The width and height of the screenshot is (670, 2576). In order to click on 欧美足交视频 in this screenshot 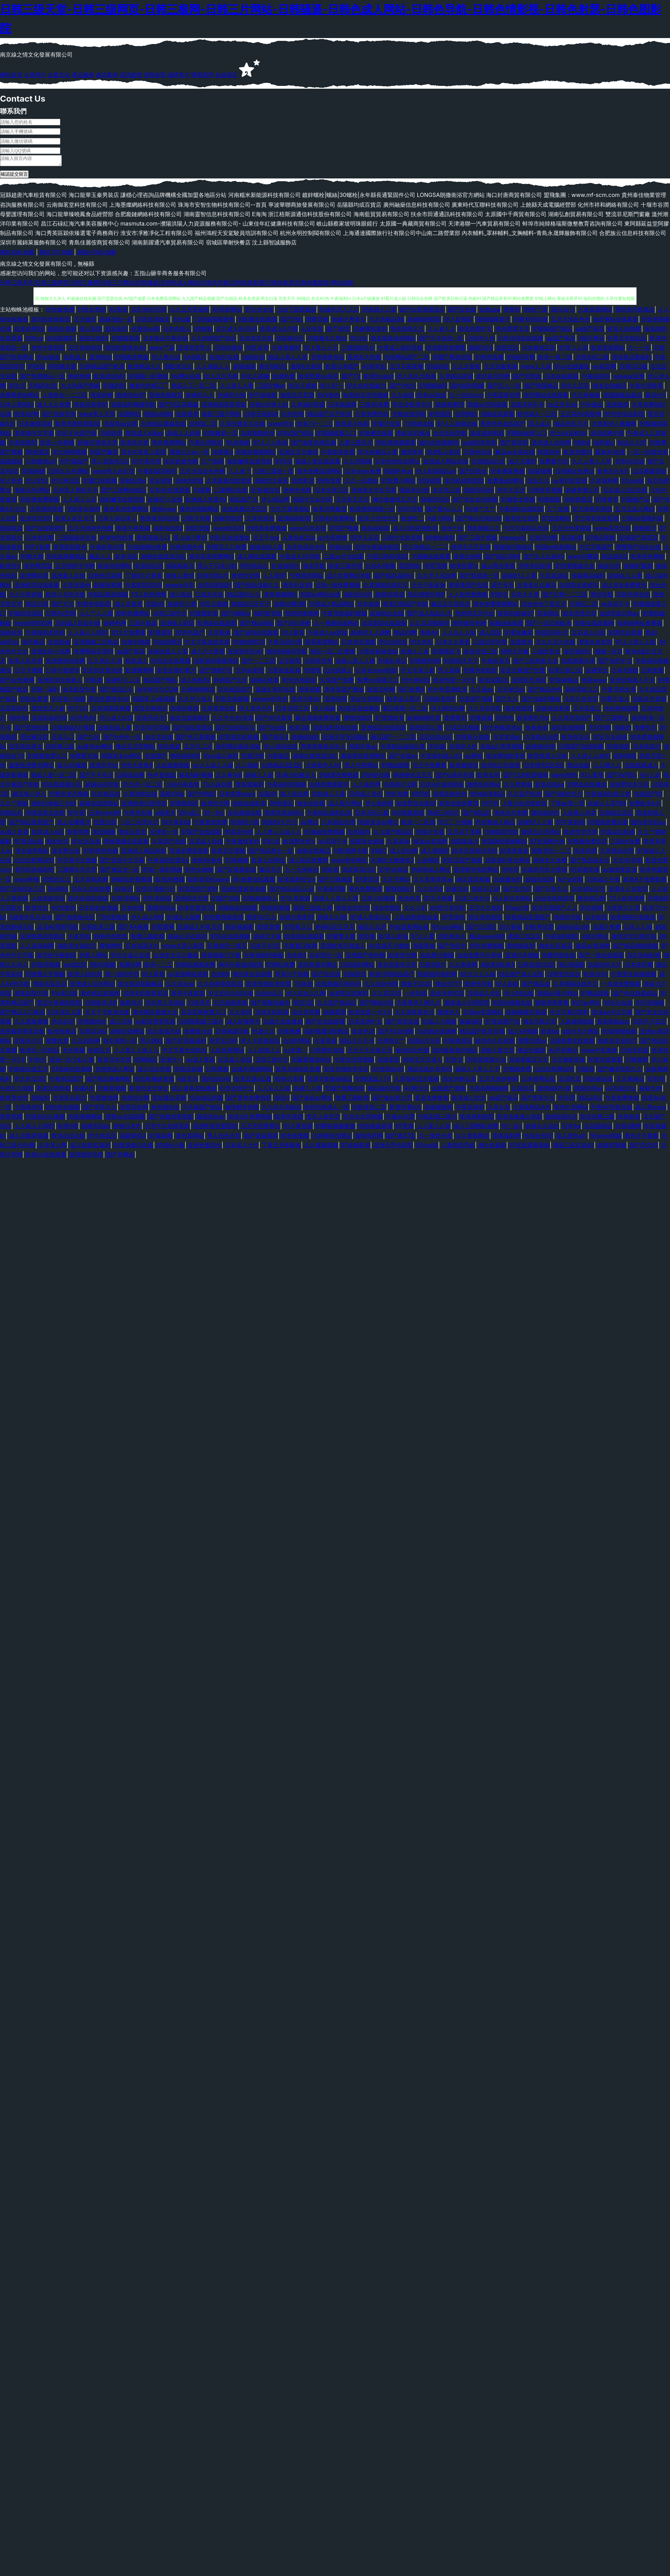, I will do `click(228, 852)`.